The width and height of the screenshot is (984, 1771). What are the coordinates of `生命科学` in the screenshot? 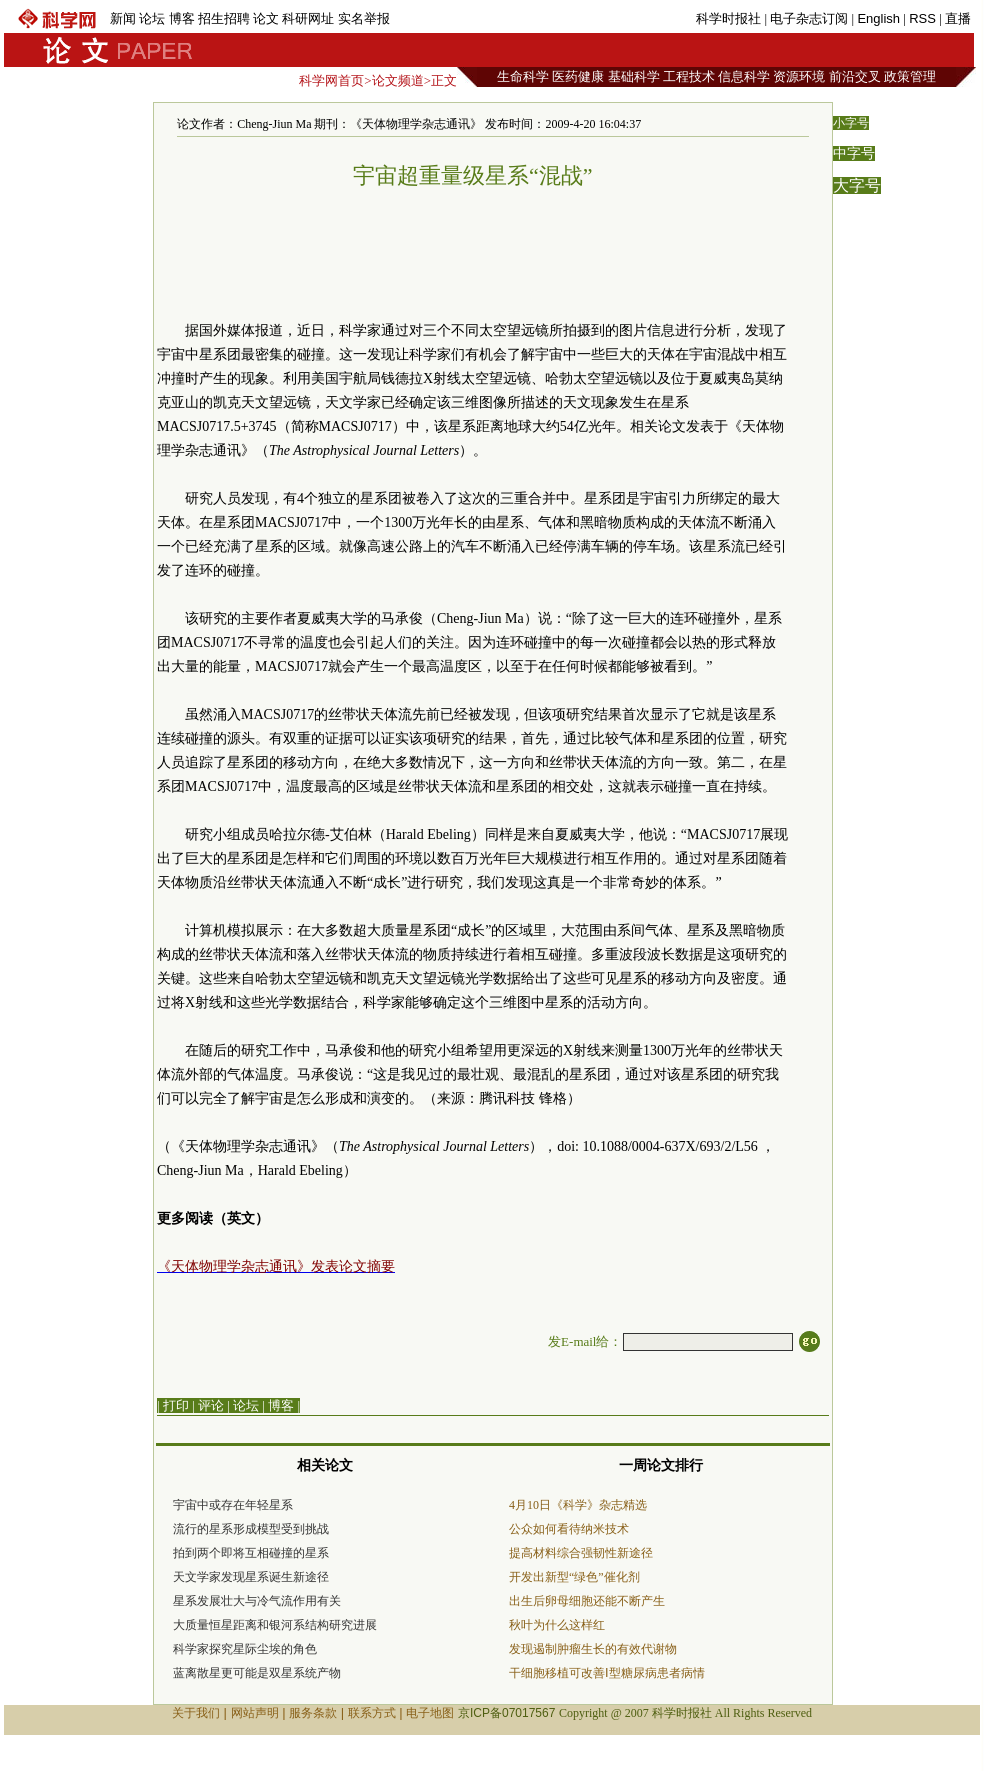 It's located at (523, 76).